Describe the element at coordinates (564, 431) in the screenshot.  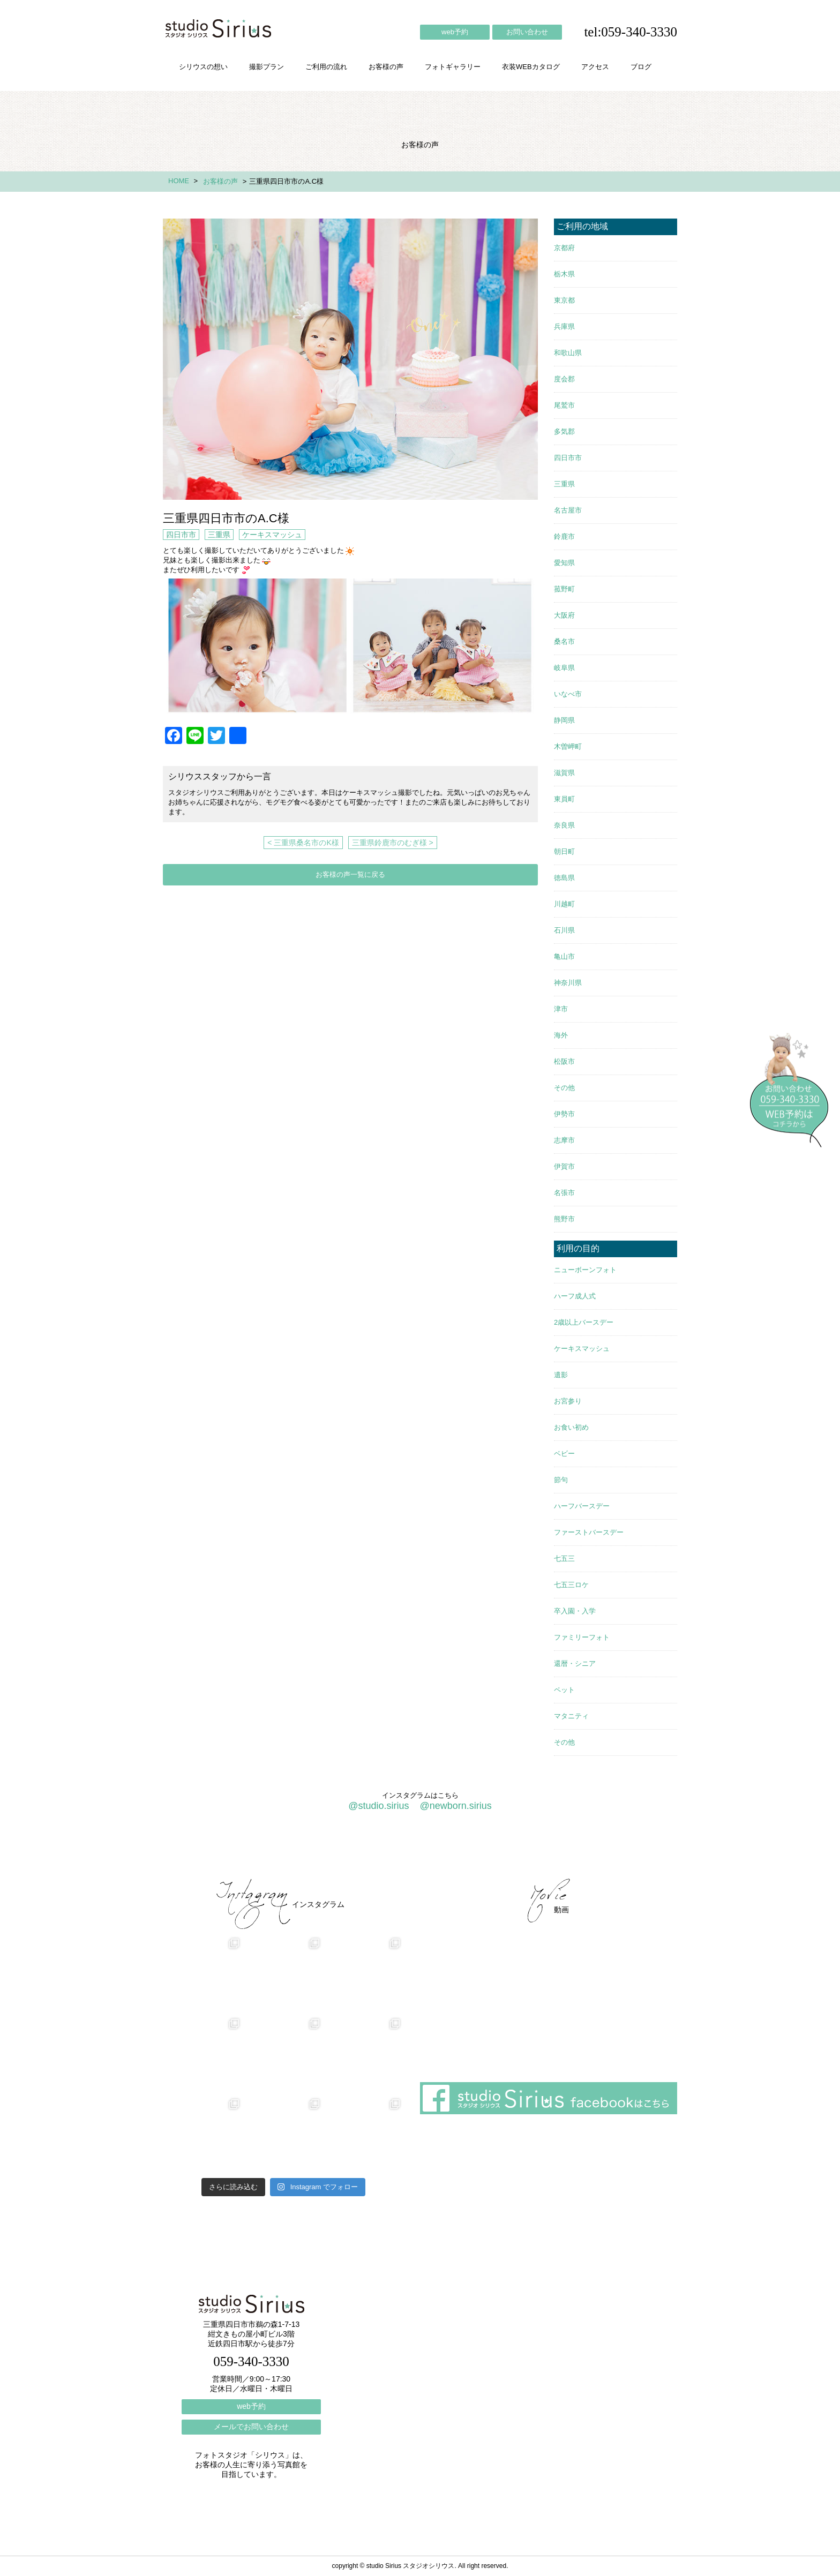
I see `多気郡` at that location.